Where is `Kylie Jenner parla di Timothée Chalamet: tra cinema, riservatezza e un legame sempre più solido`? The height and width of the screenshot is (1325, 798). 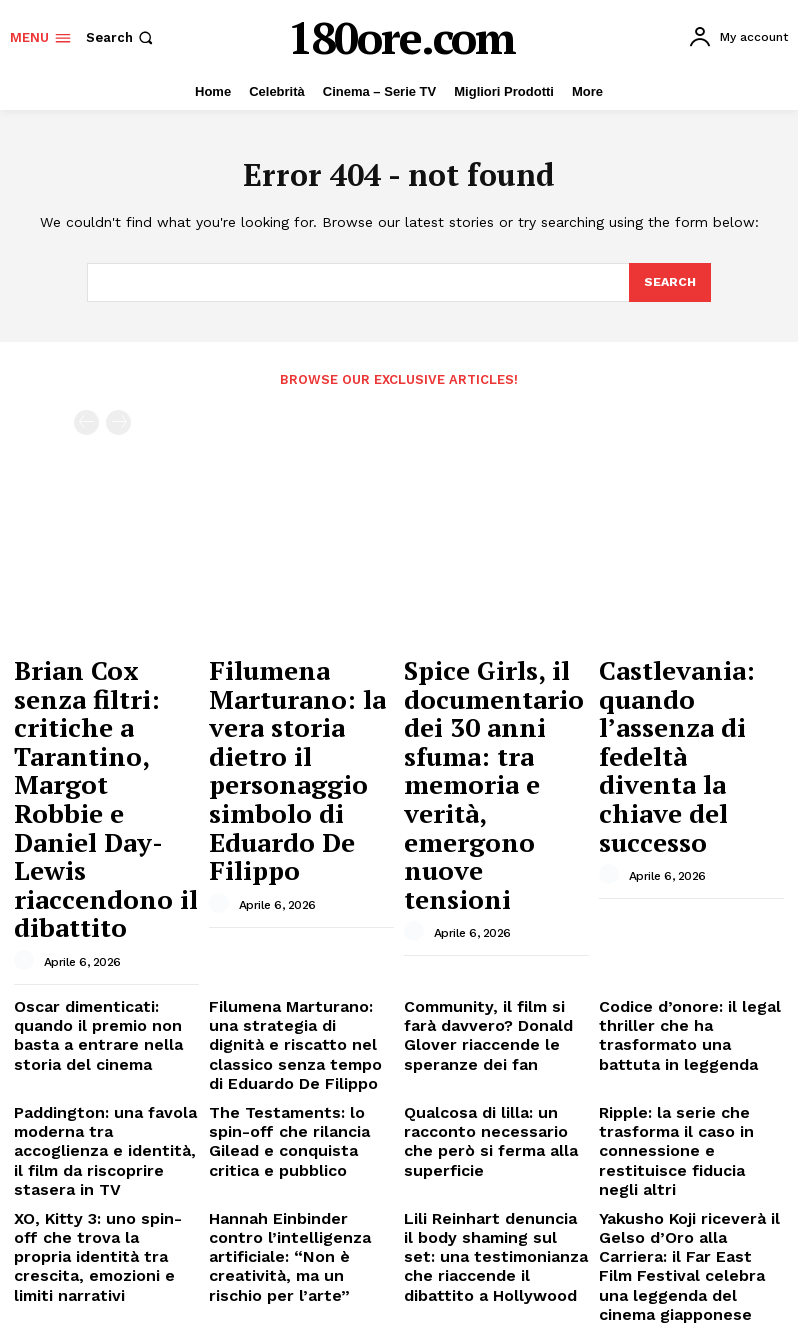 Kylie Jenner parla di Timothée Chalamet: tra cinema, riservatezza e un legame sempre più solido is located at coordinates (684, 1101).